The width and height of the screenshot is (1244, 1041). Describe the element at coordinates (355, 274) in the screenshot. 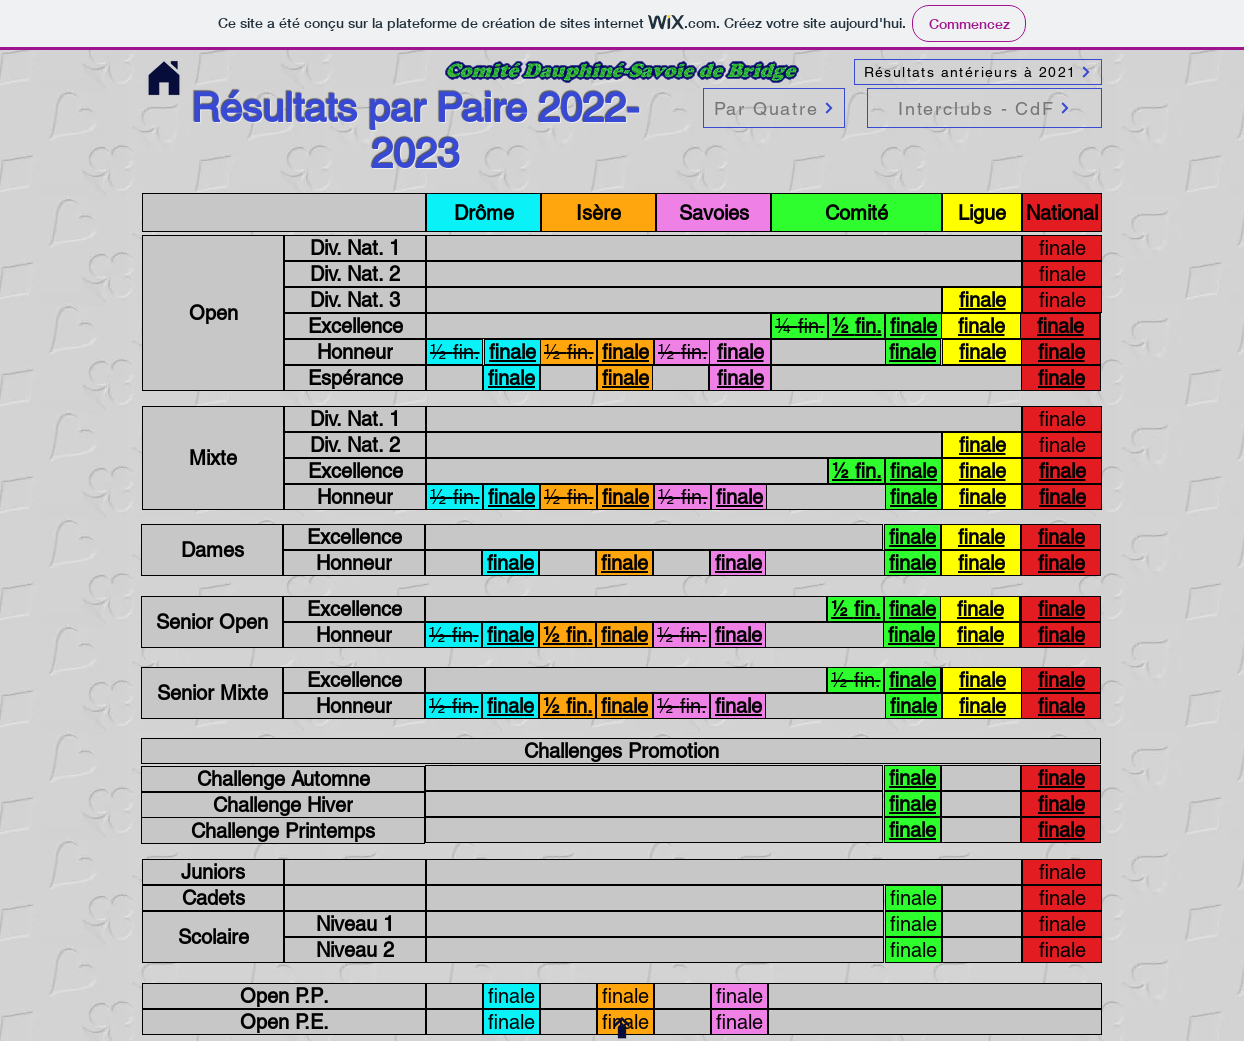

I see `[Div. Nat. 2]` at that location.